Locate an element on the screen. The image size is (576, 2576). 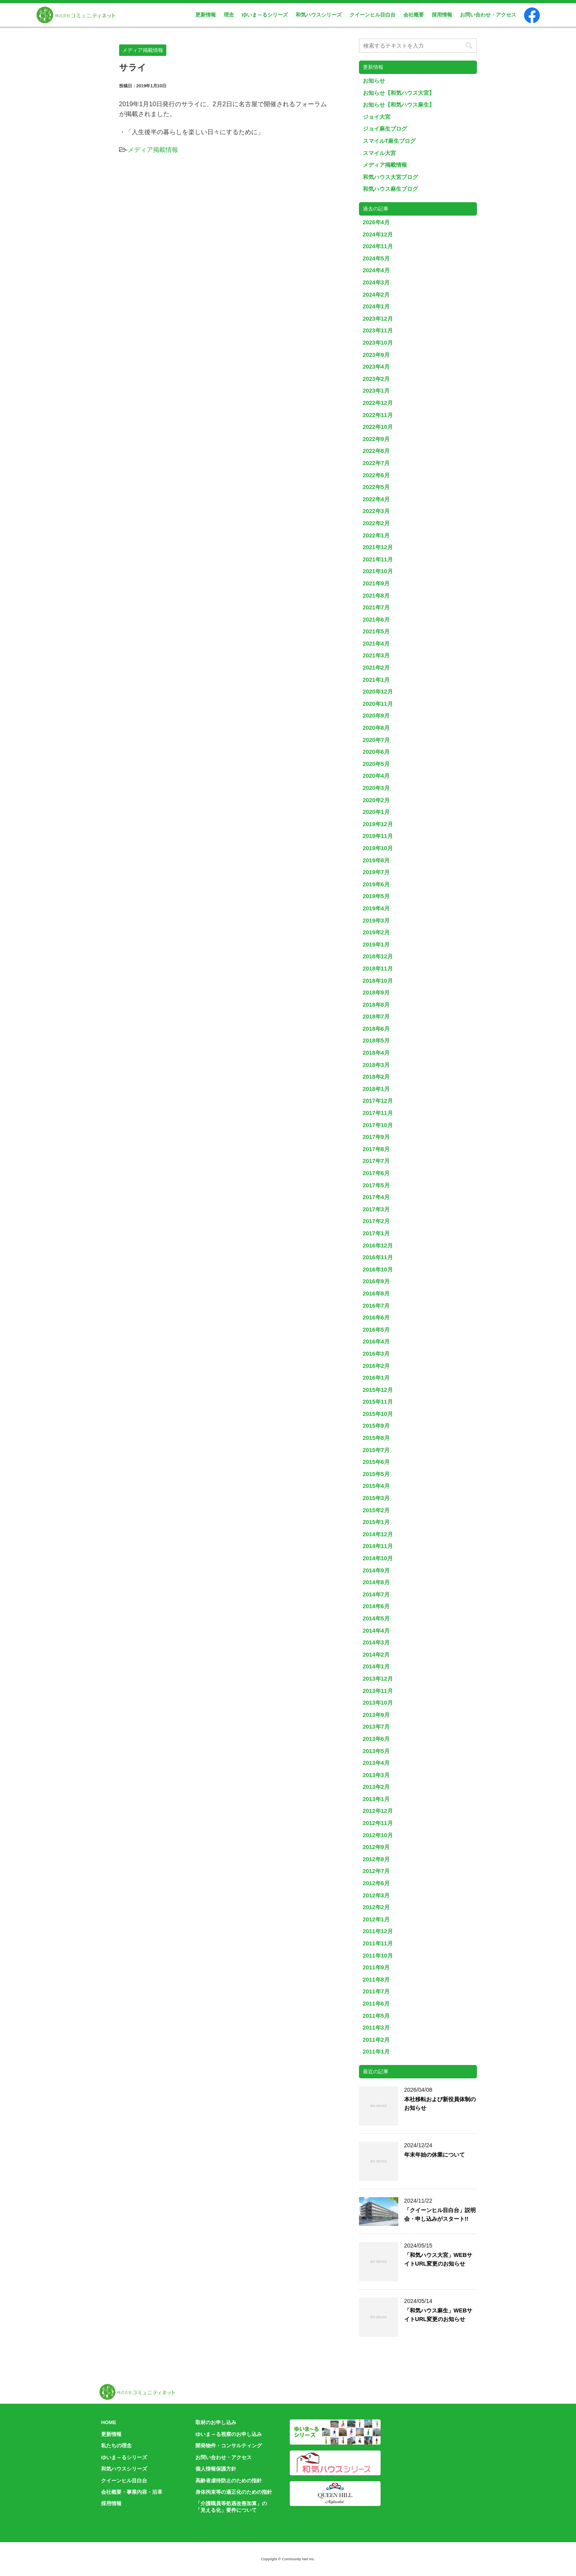
2021年4月 is located at coordinates (376, 643).